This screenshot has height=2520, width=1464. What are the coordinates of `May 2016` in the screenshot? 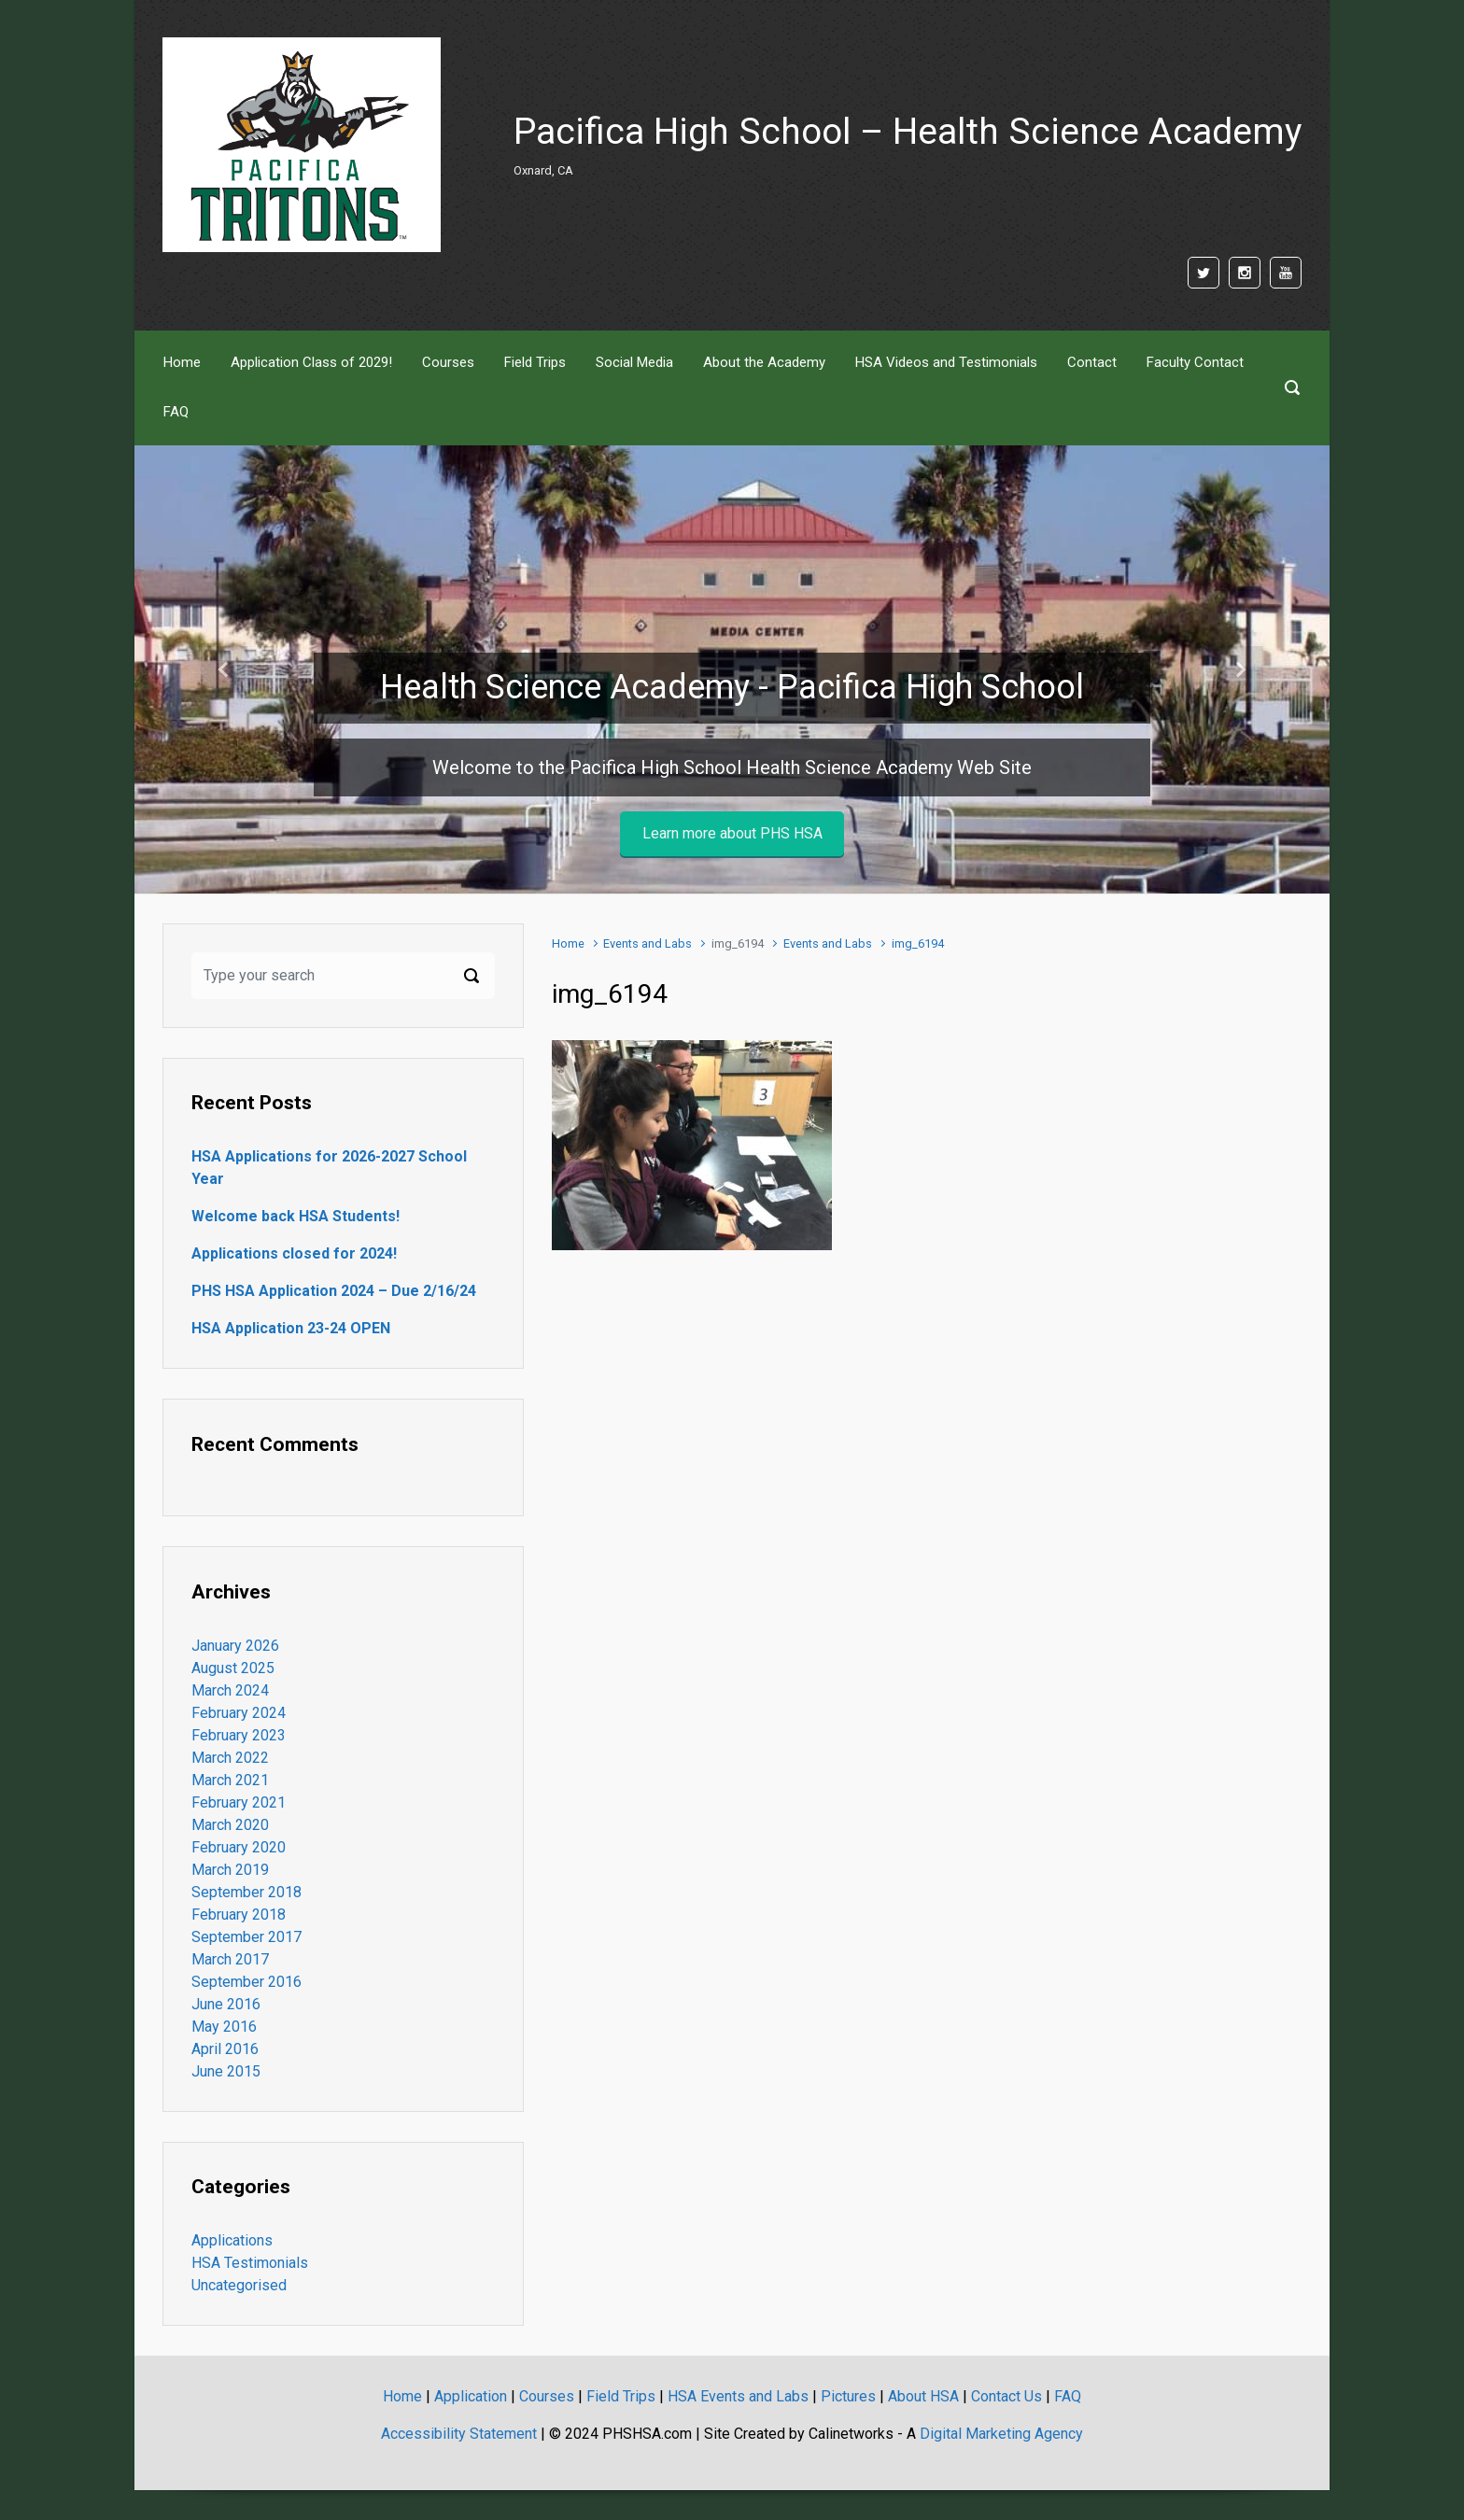 It's located at (224, 2026).